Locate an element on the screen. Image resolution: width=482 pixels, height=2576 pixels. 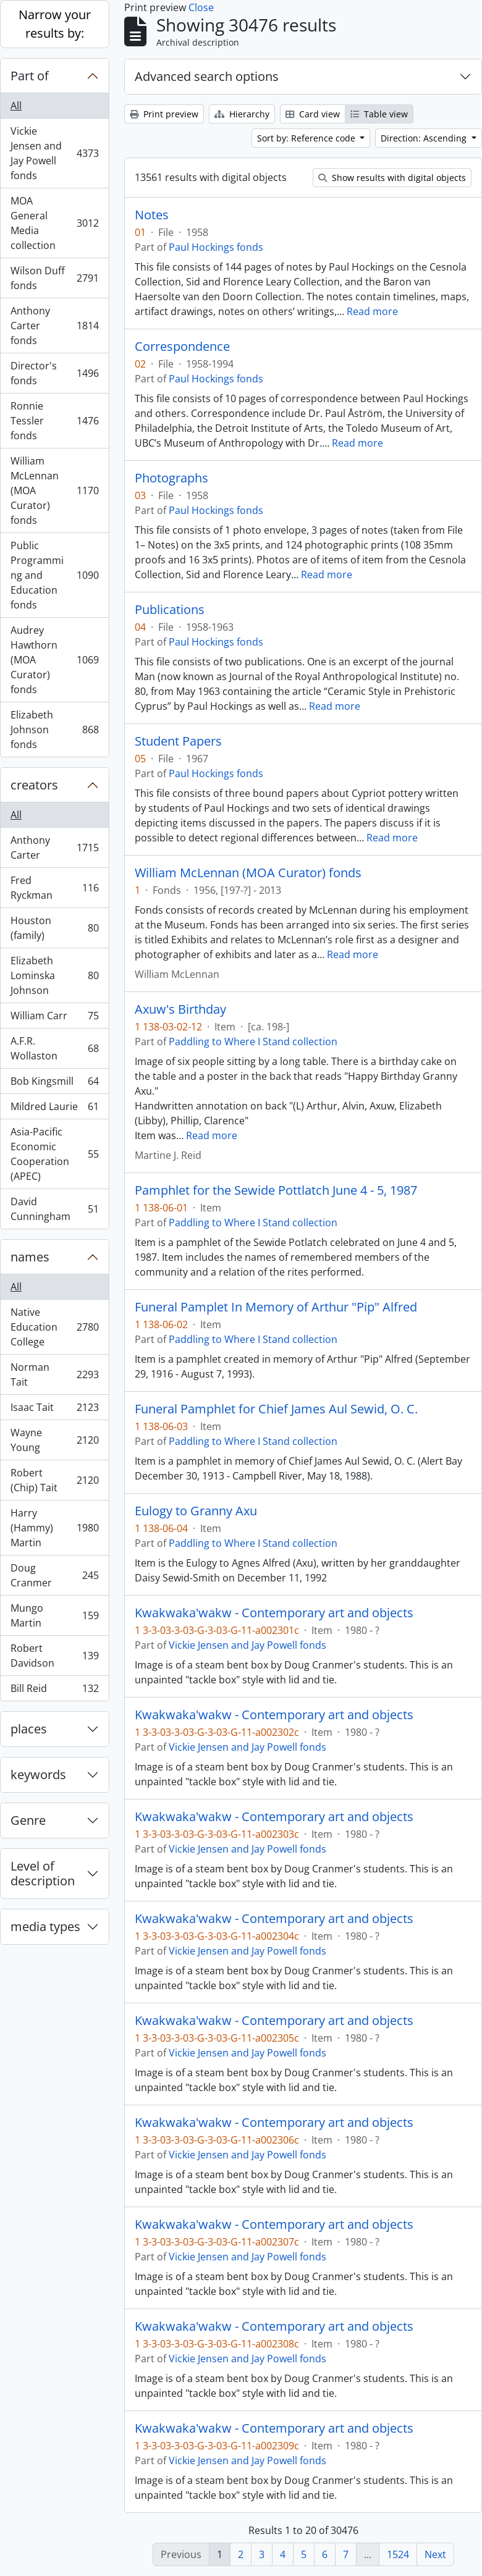
Sort by: Reference code is located at coordinates (307, 138).